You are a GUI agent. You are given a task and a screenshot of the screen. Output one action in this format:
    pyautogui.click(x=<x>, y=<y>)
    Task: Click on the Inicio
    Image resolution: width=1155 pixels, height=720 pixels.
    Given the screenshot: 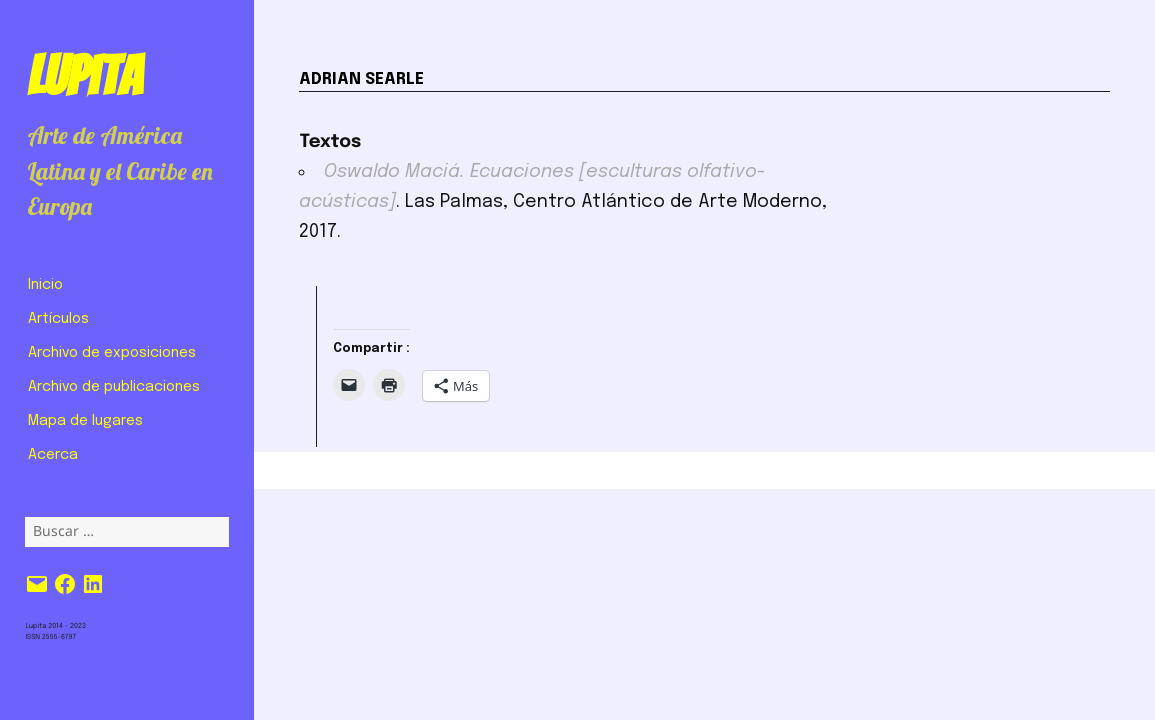 What is the action you would take?
    pyautogui.click(x=45, y=285)
    